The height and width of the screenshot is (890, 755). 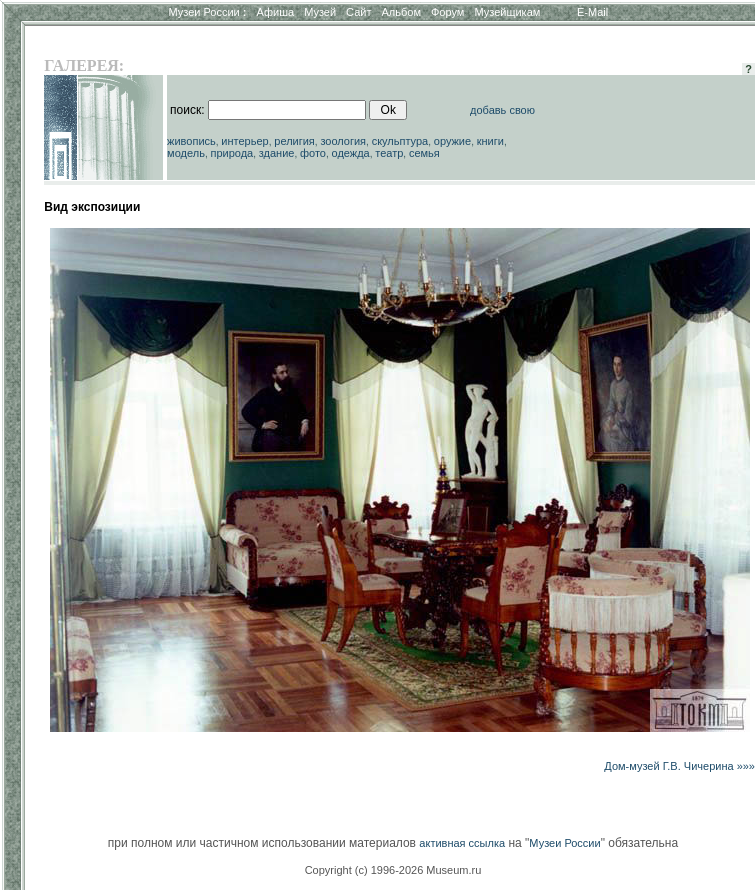 What do you see at coordinates (393, 870) in the screenshot?
I see `Copyright (c) 1996-2026 Museum.ru` at bounding box center [393, 870].